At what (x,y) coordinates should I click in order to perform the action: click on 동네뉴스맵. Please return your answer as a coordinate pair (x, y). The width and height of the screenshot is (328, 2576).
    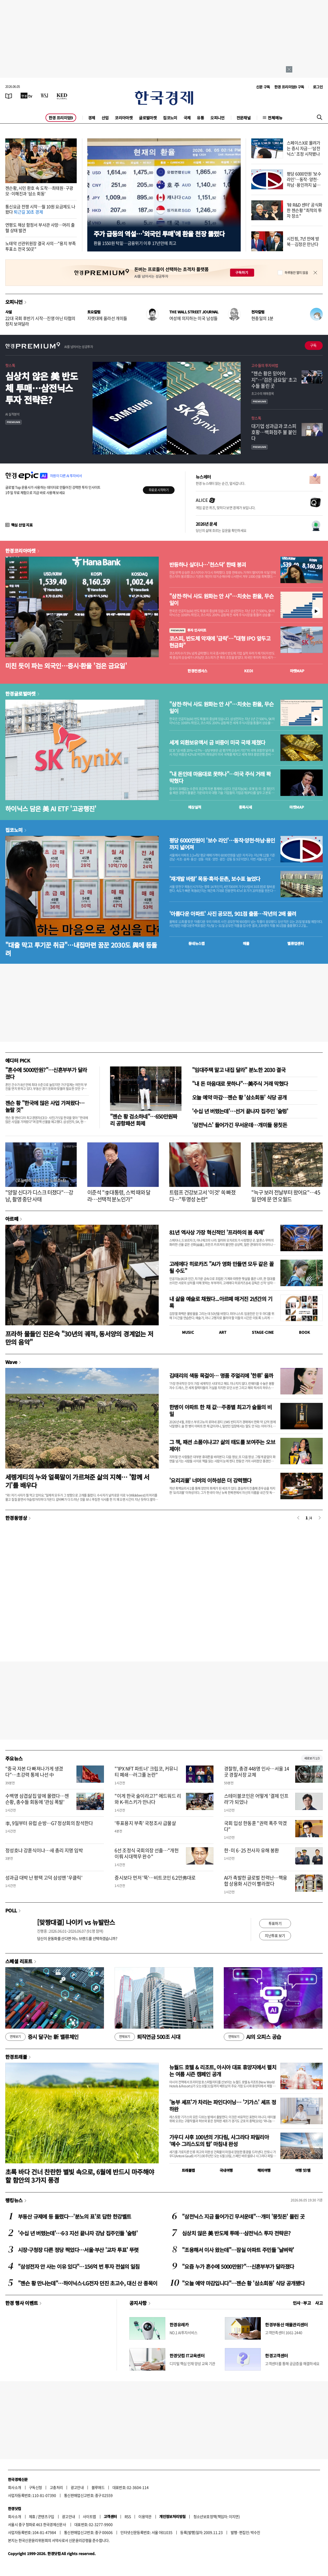
    Looking at the image, I should click on (196, 943).